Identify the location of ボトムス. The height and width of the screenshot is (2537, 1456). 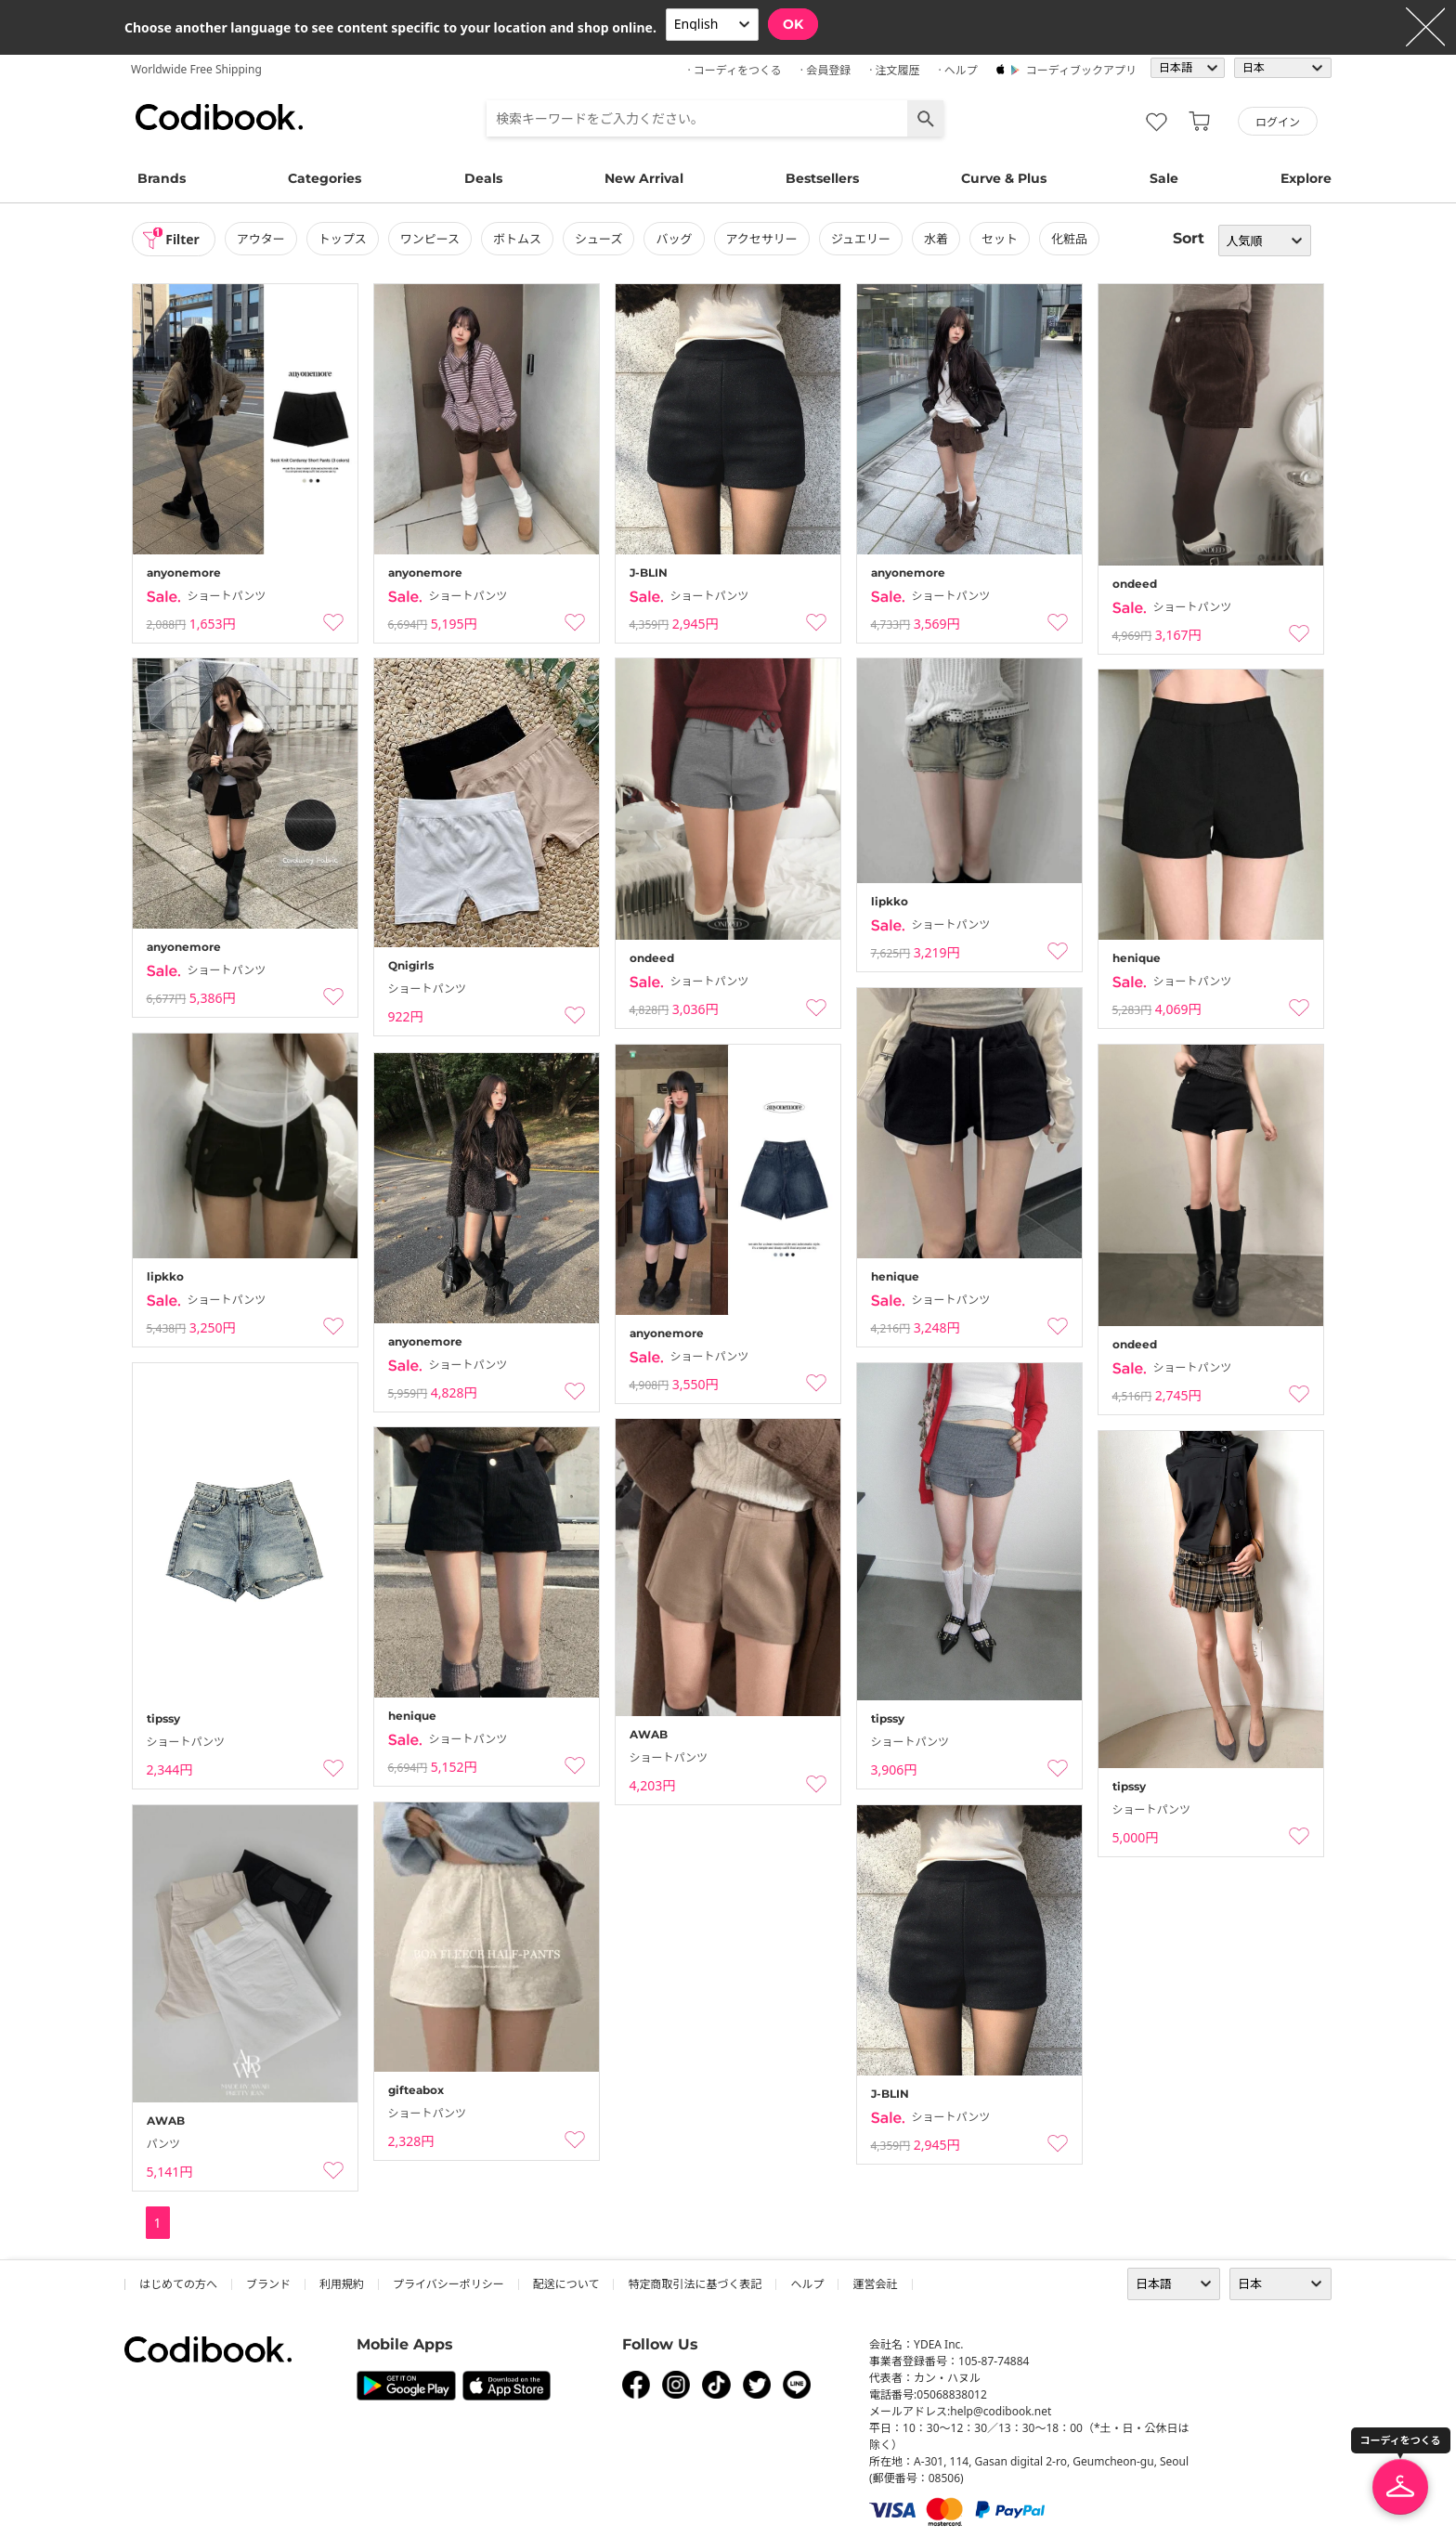
(518, 238).